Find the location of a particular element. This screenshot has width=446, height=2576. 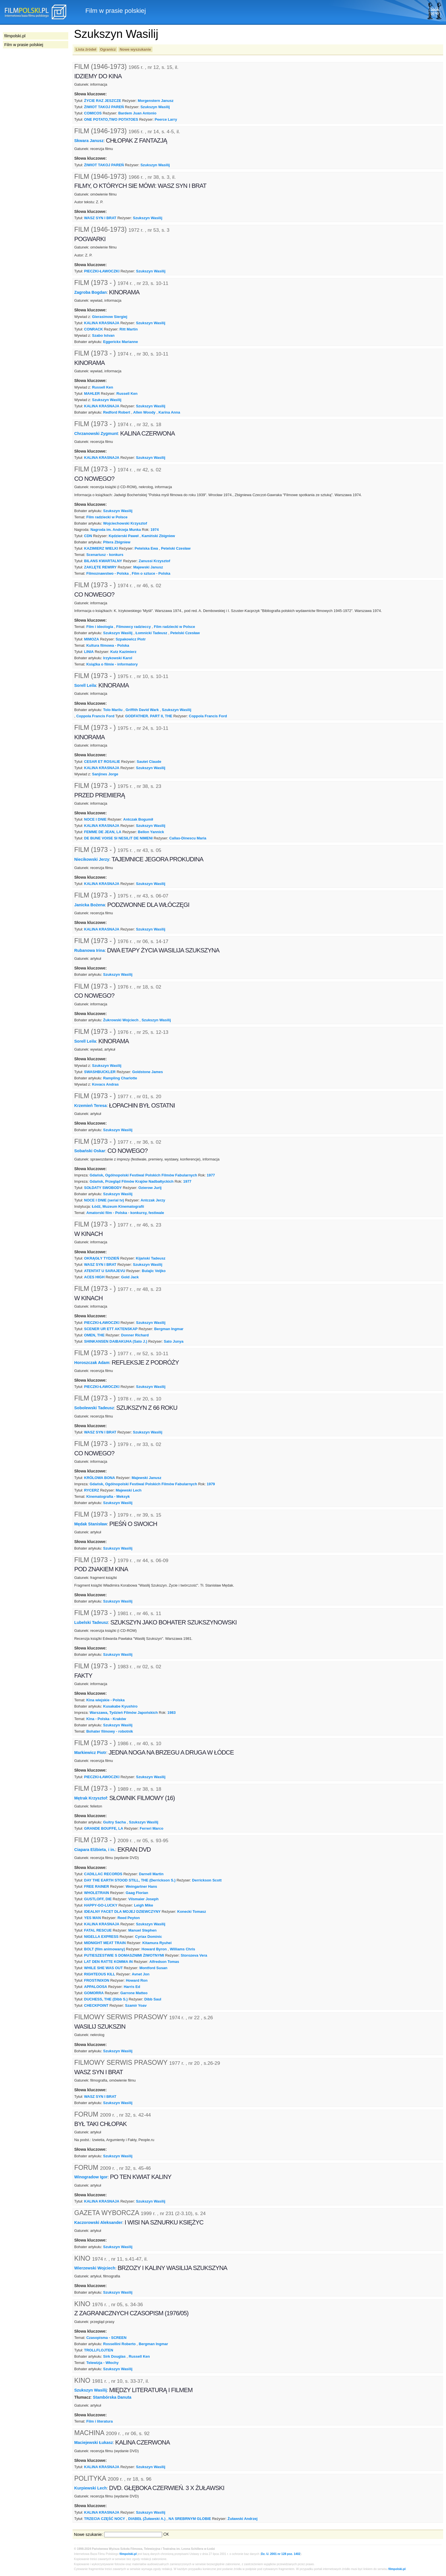

GRANDE BOUFFE, LA is located at coordinates (103, 1828).